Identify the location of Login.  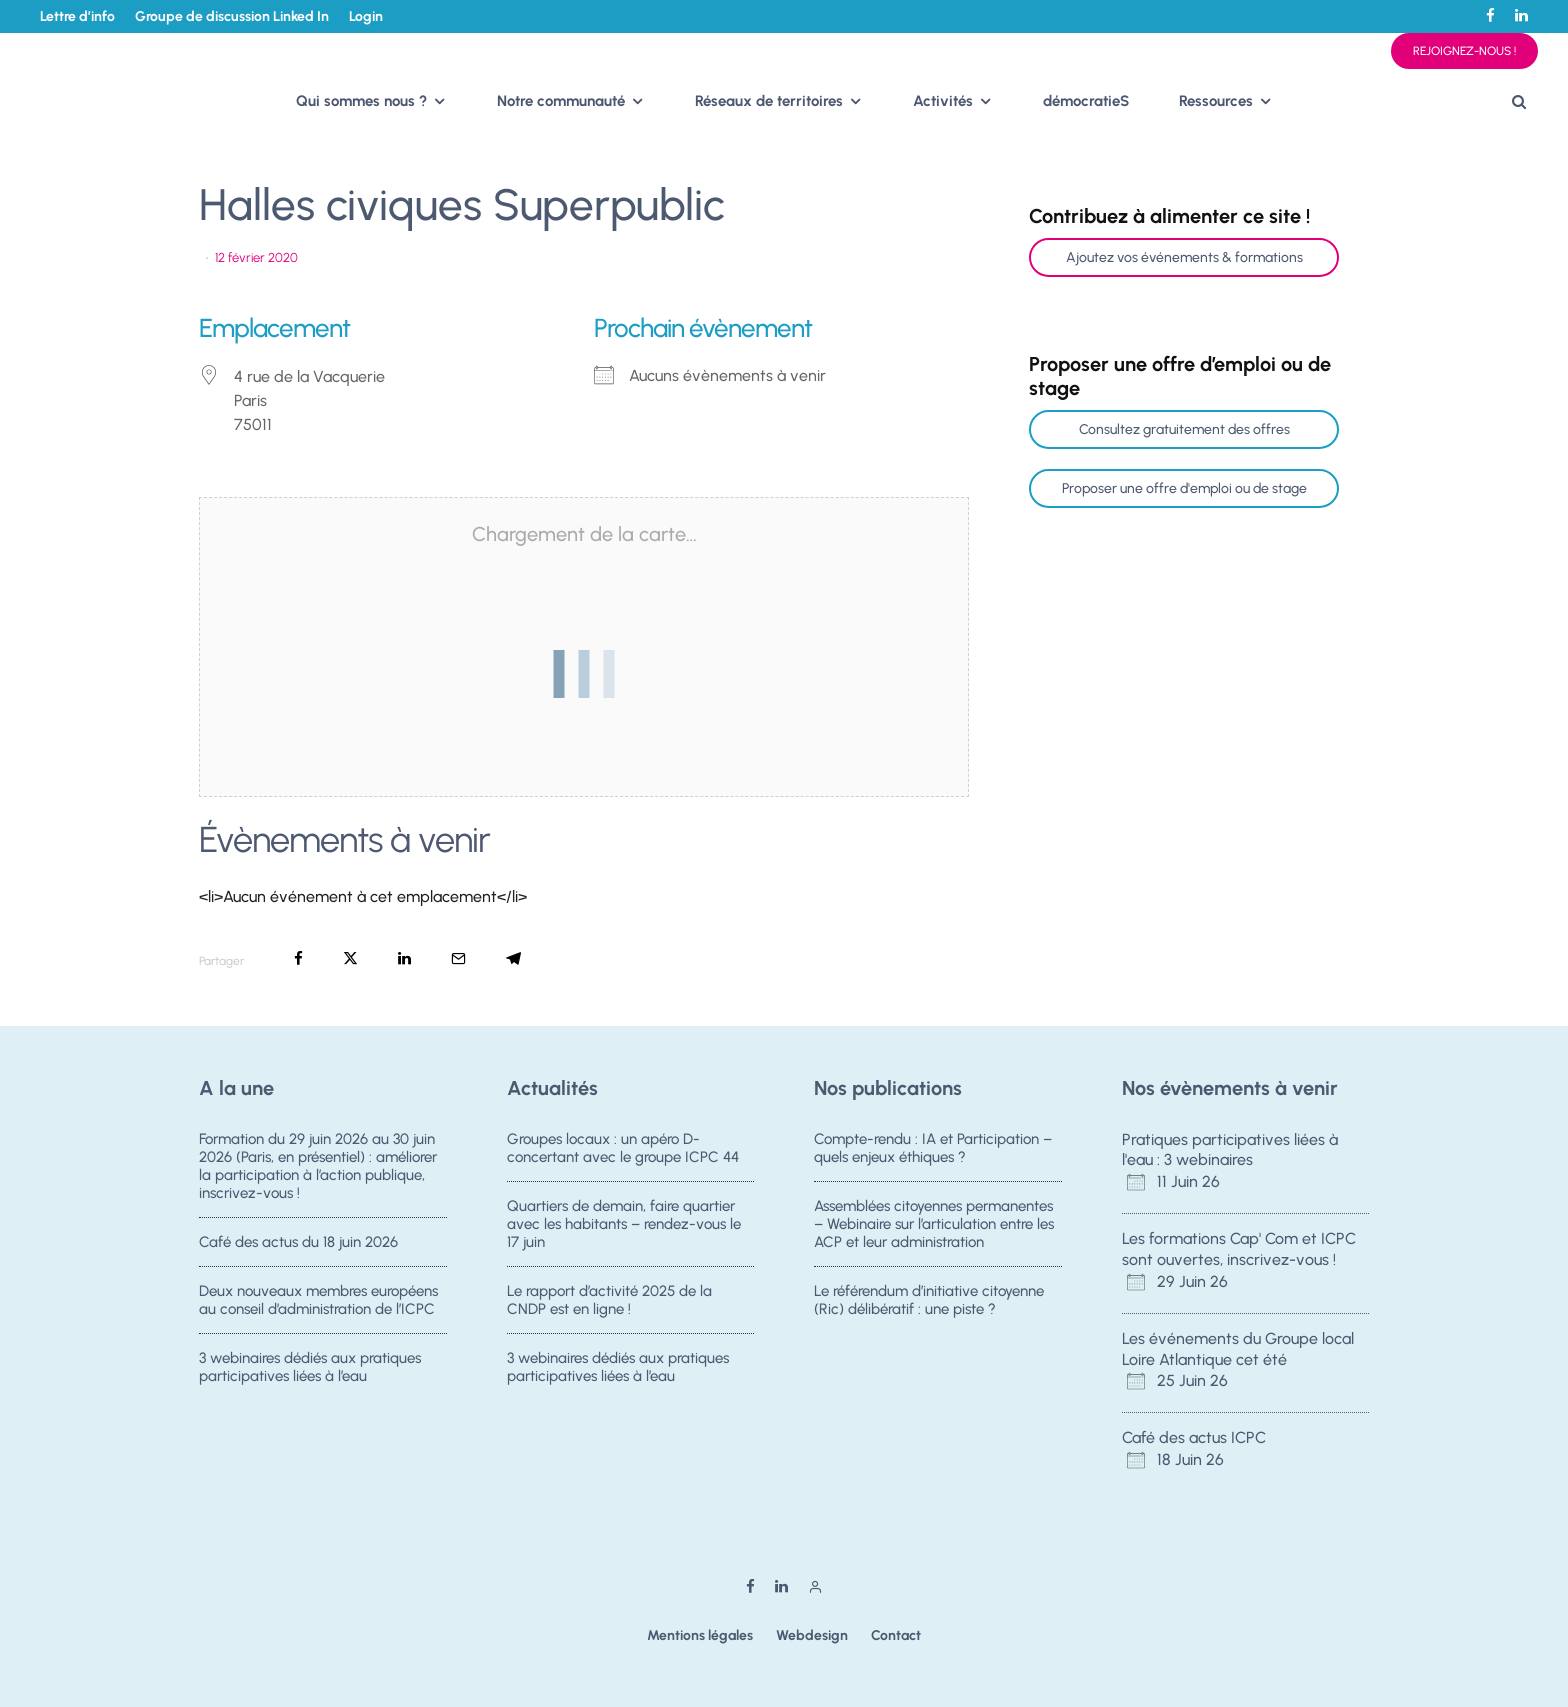
(366, 16).